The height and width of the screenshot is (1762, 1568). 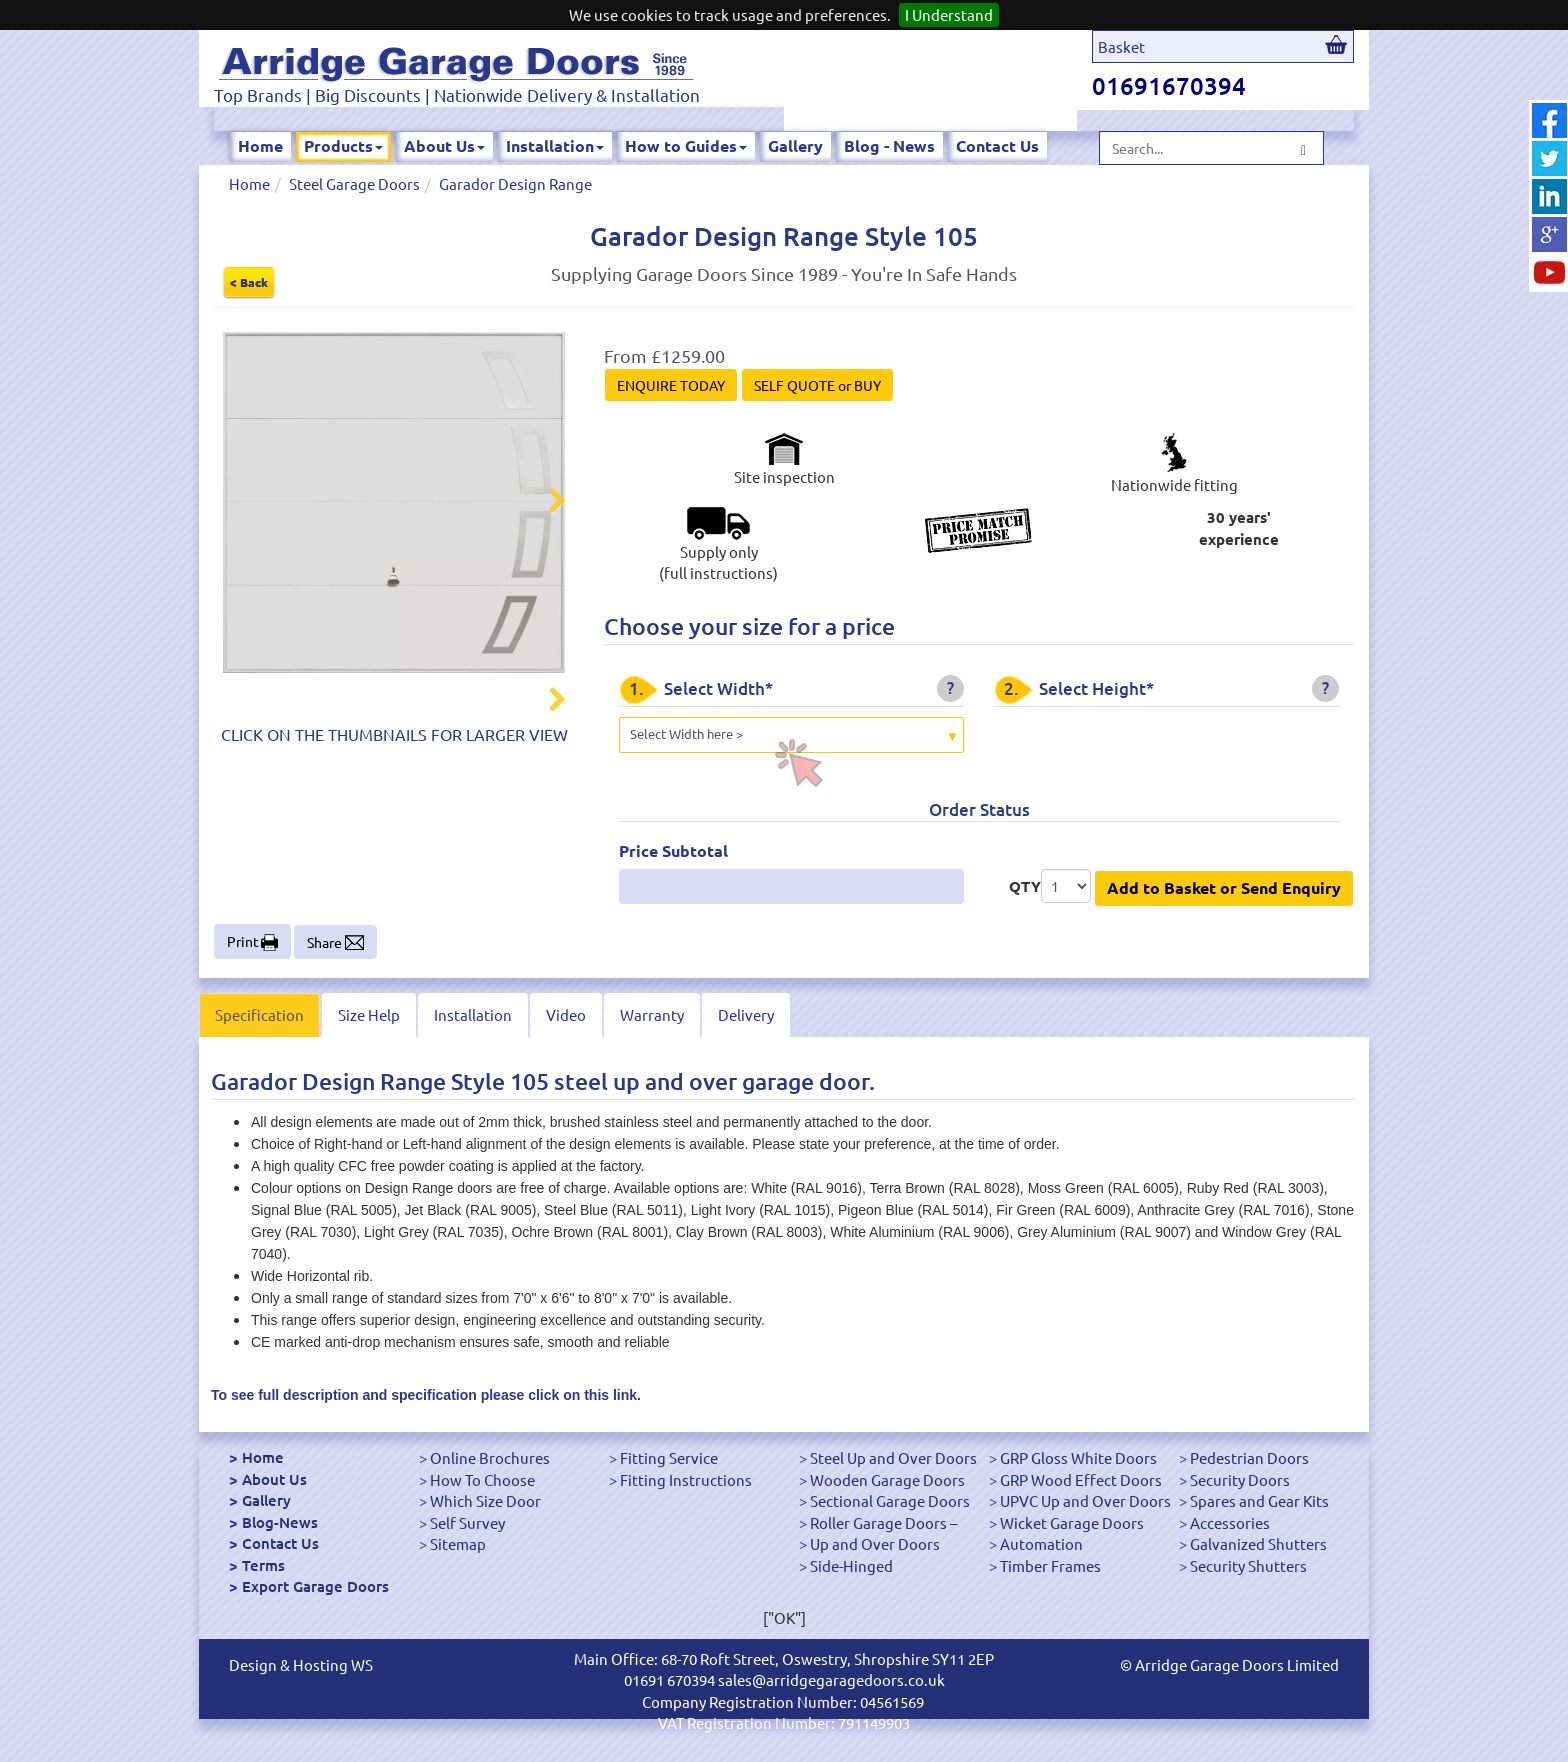 What do you see at coordinates (515, 183) in the screenshot?
I see `Garador Design Range` at bounding box center [515, 183].